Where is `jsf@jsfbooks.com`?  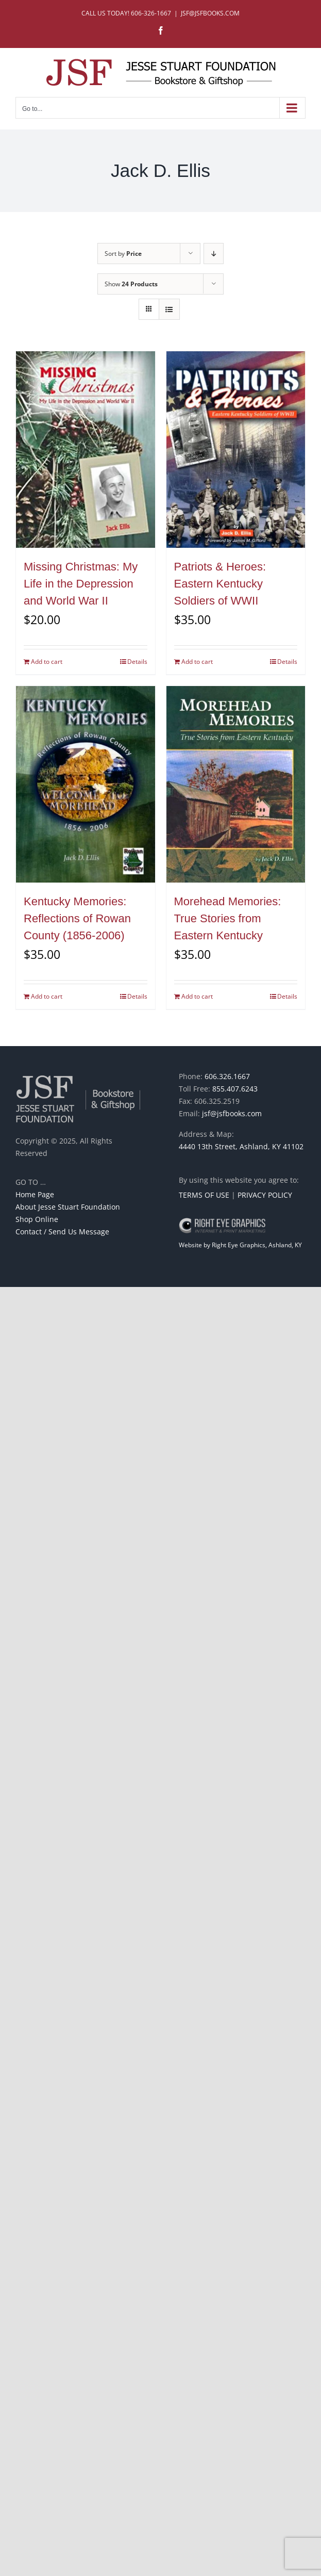 jsf@jsfbooks.com is located at coordinates (232, 1113).